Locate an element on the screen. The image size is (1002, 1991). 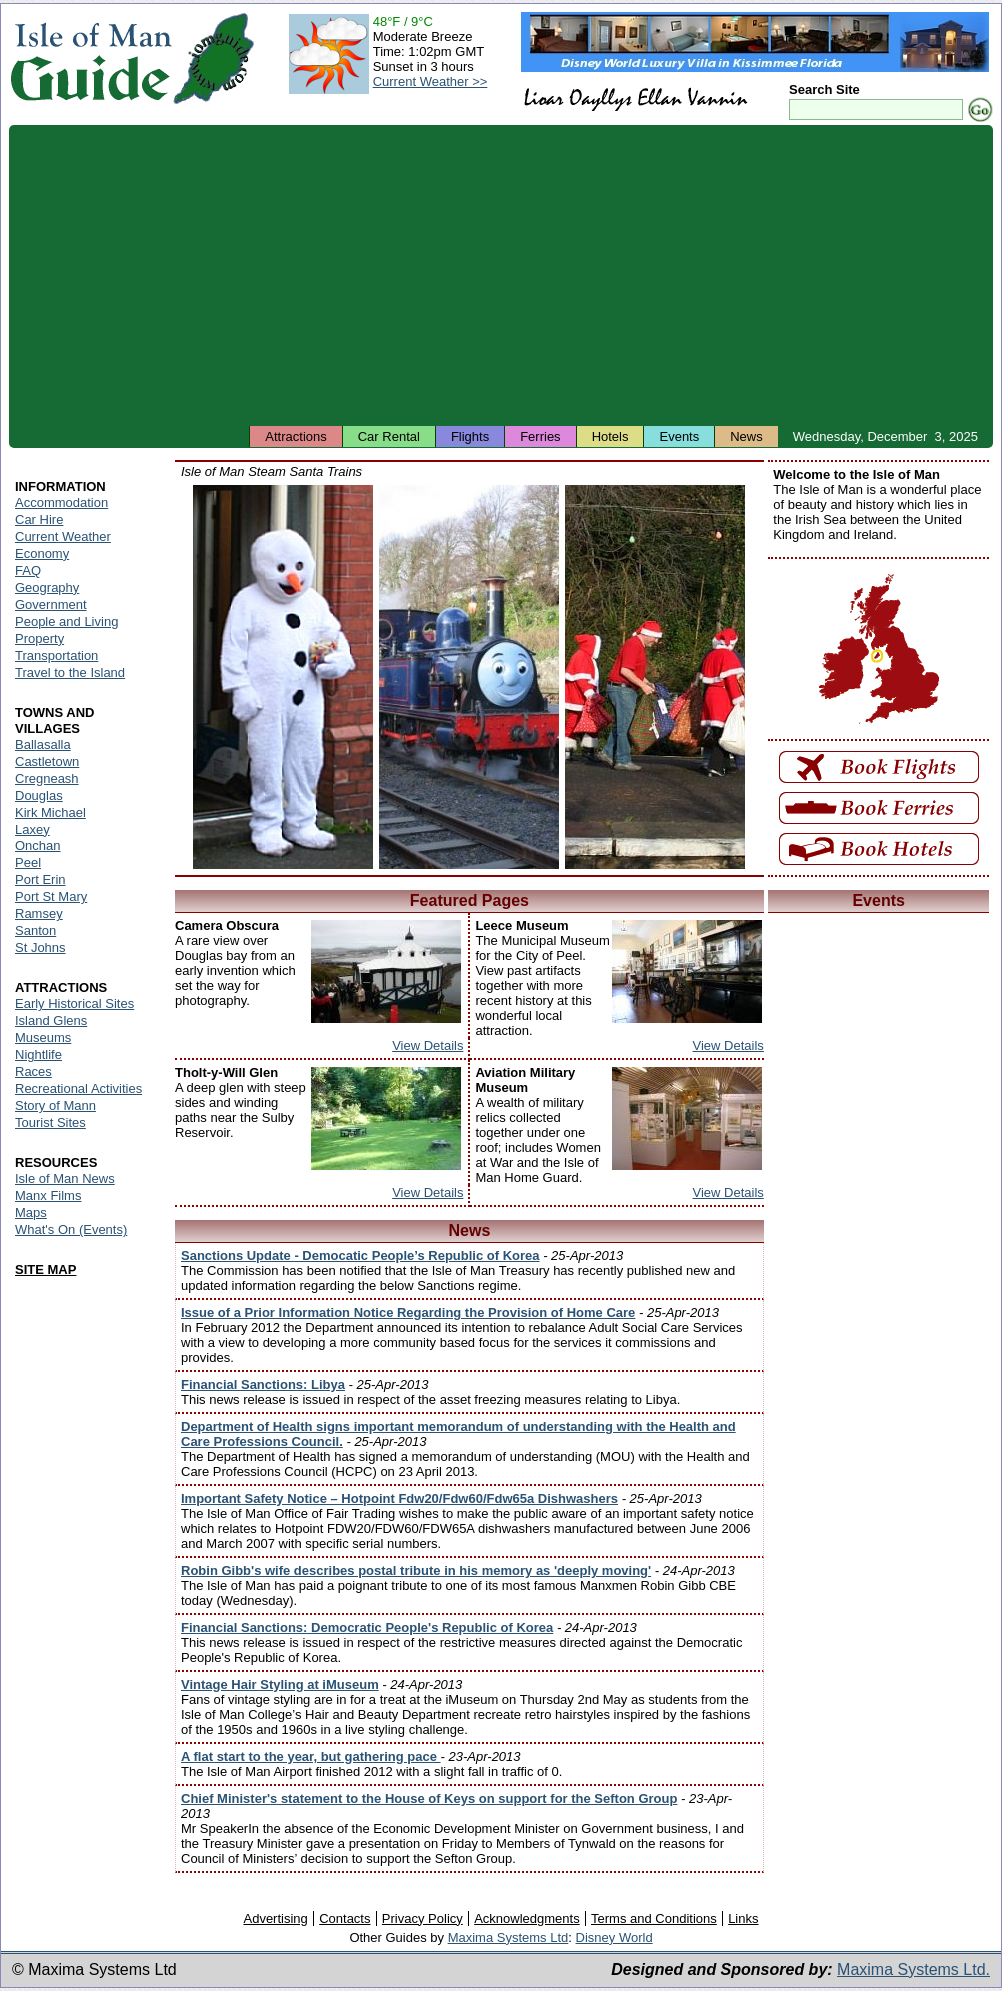
Douglas is located at coordinates (39, 795).